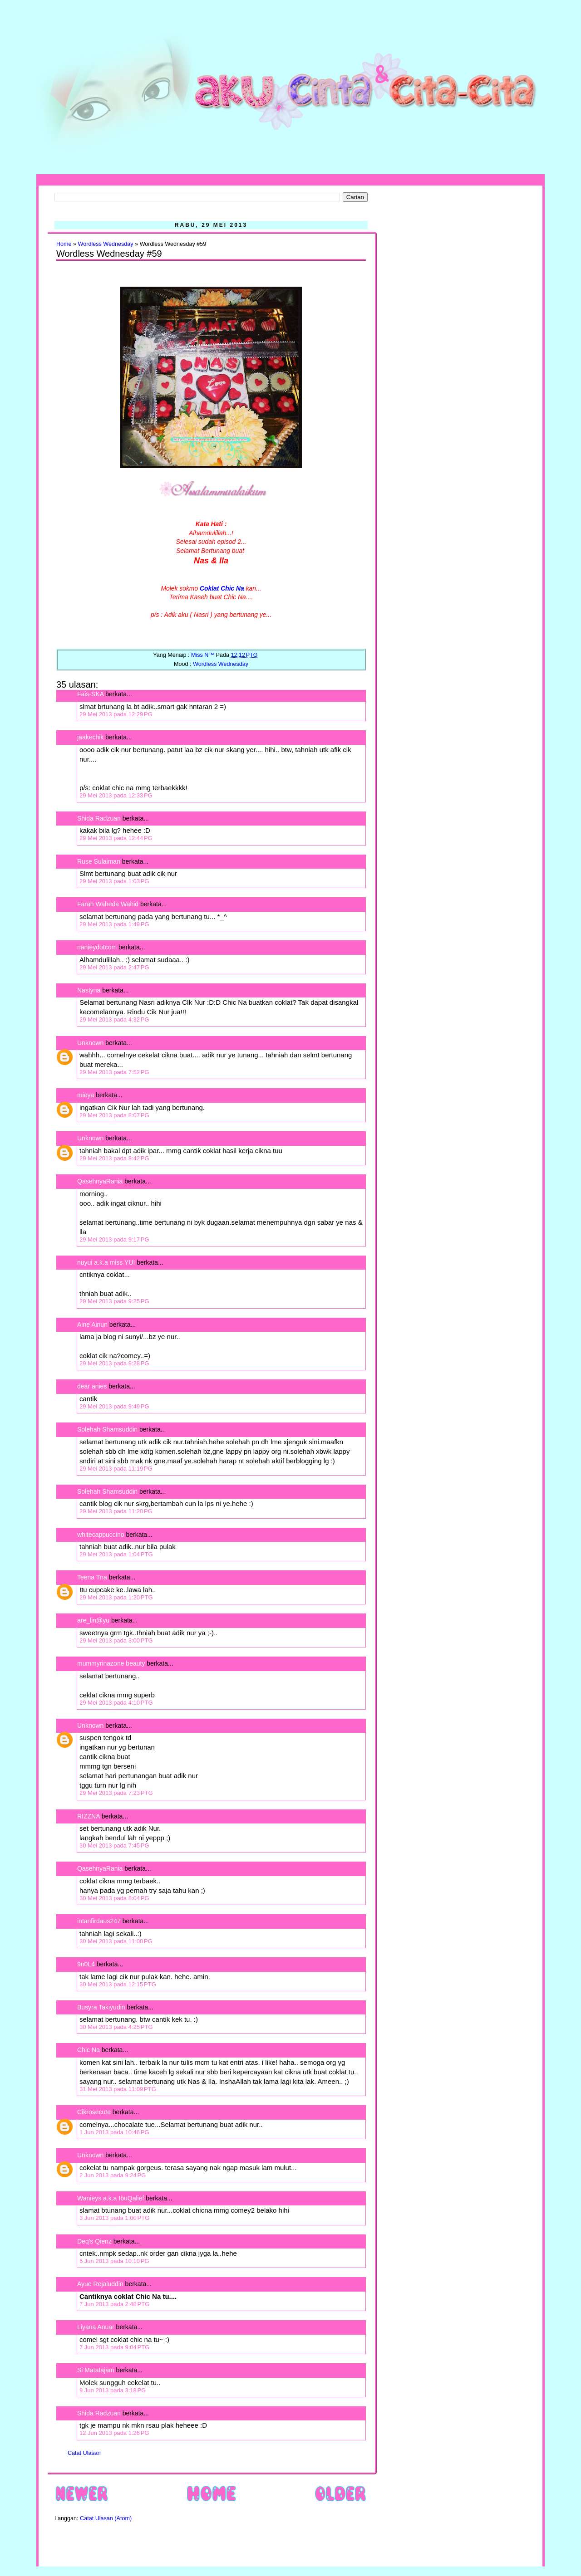 Image resolution: width=581 pixels, height=2576 pixels. What do you see at coordinates (95, 2327) in the screenshot?
I see `Liyana Anuar` at bounding box center [95, 2327].